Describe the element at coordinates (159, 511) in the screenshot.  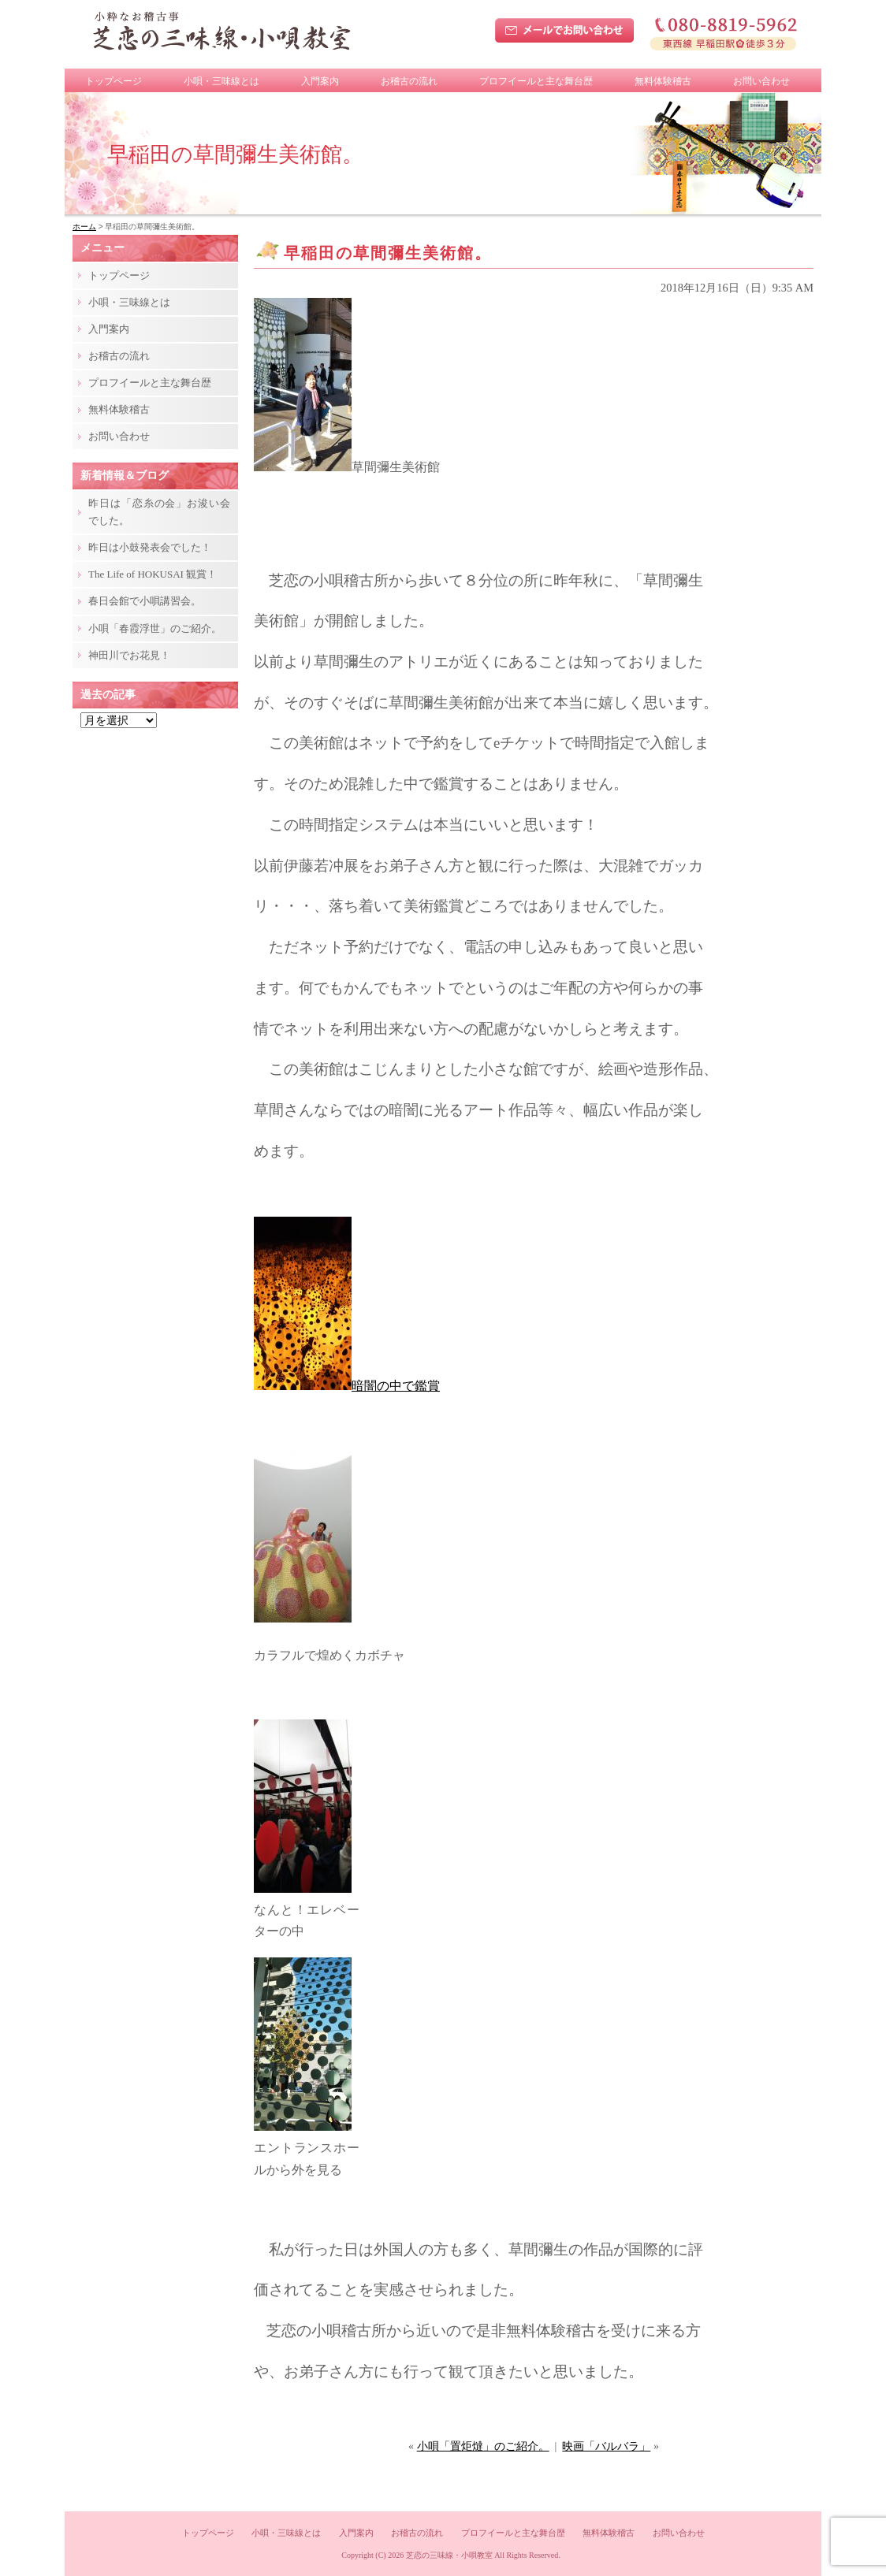
I see `昨日は「恋糸の会」お浚い会でした。` at that location.